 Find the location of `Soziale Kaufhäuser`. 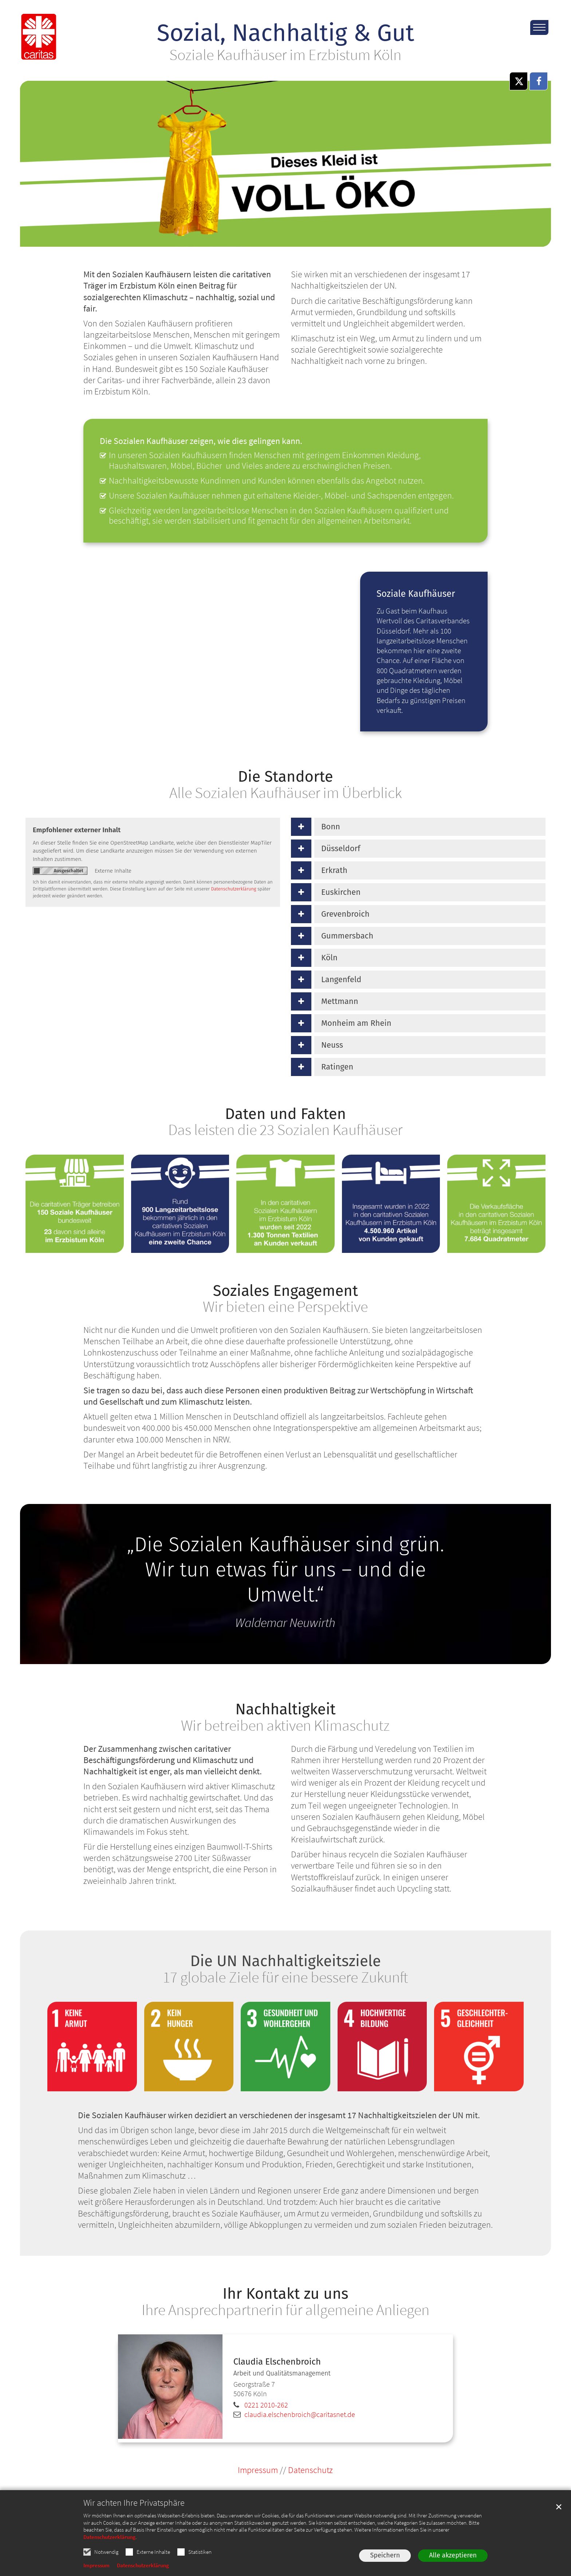

Soziale Kaufhäuser is located at coordinates (416, 593).